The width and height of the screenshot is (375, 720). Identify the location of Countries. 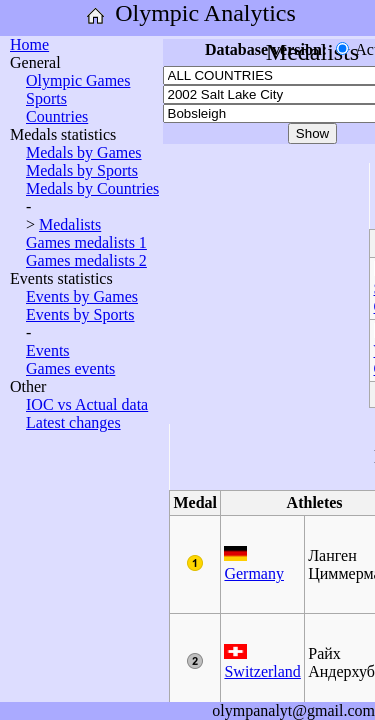
(57, 116).